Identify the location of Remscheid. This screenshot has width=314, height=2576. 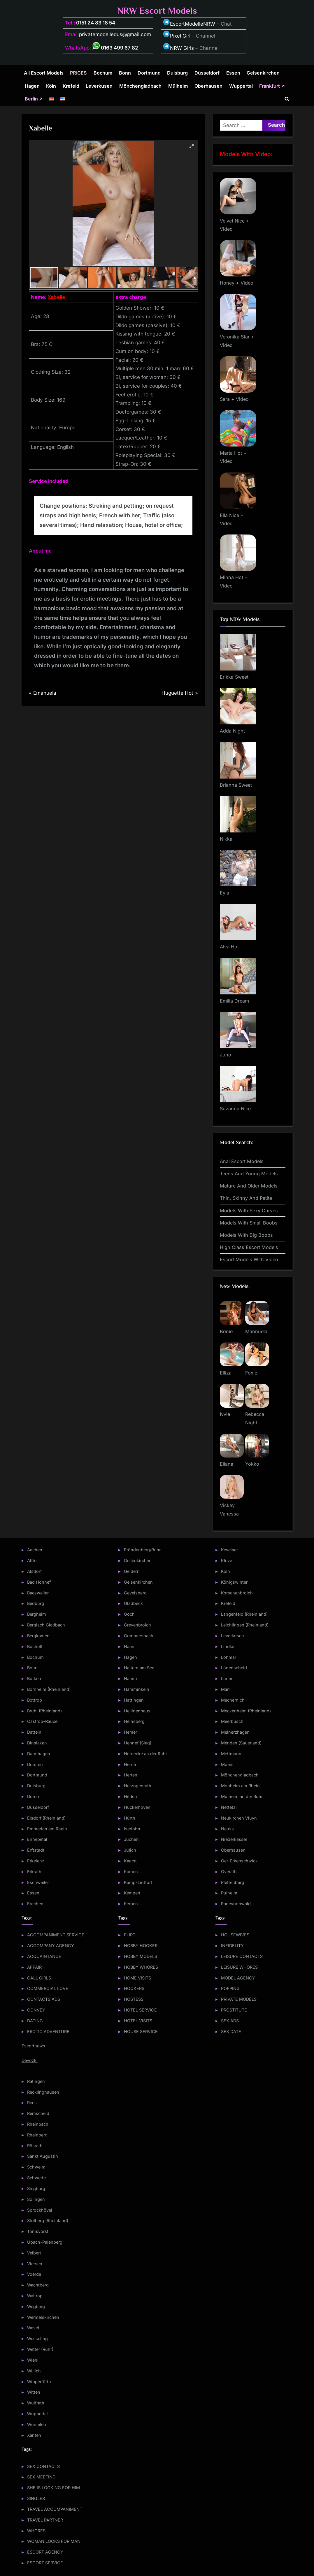
(38, 2113).